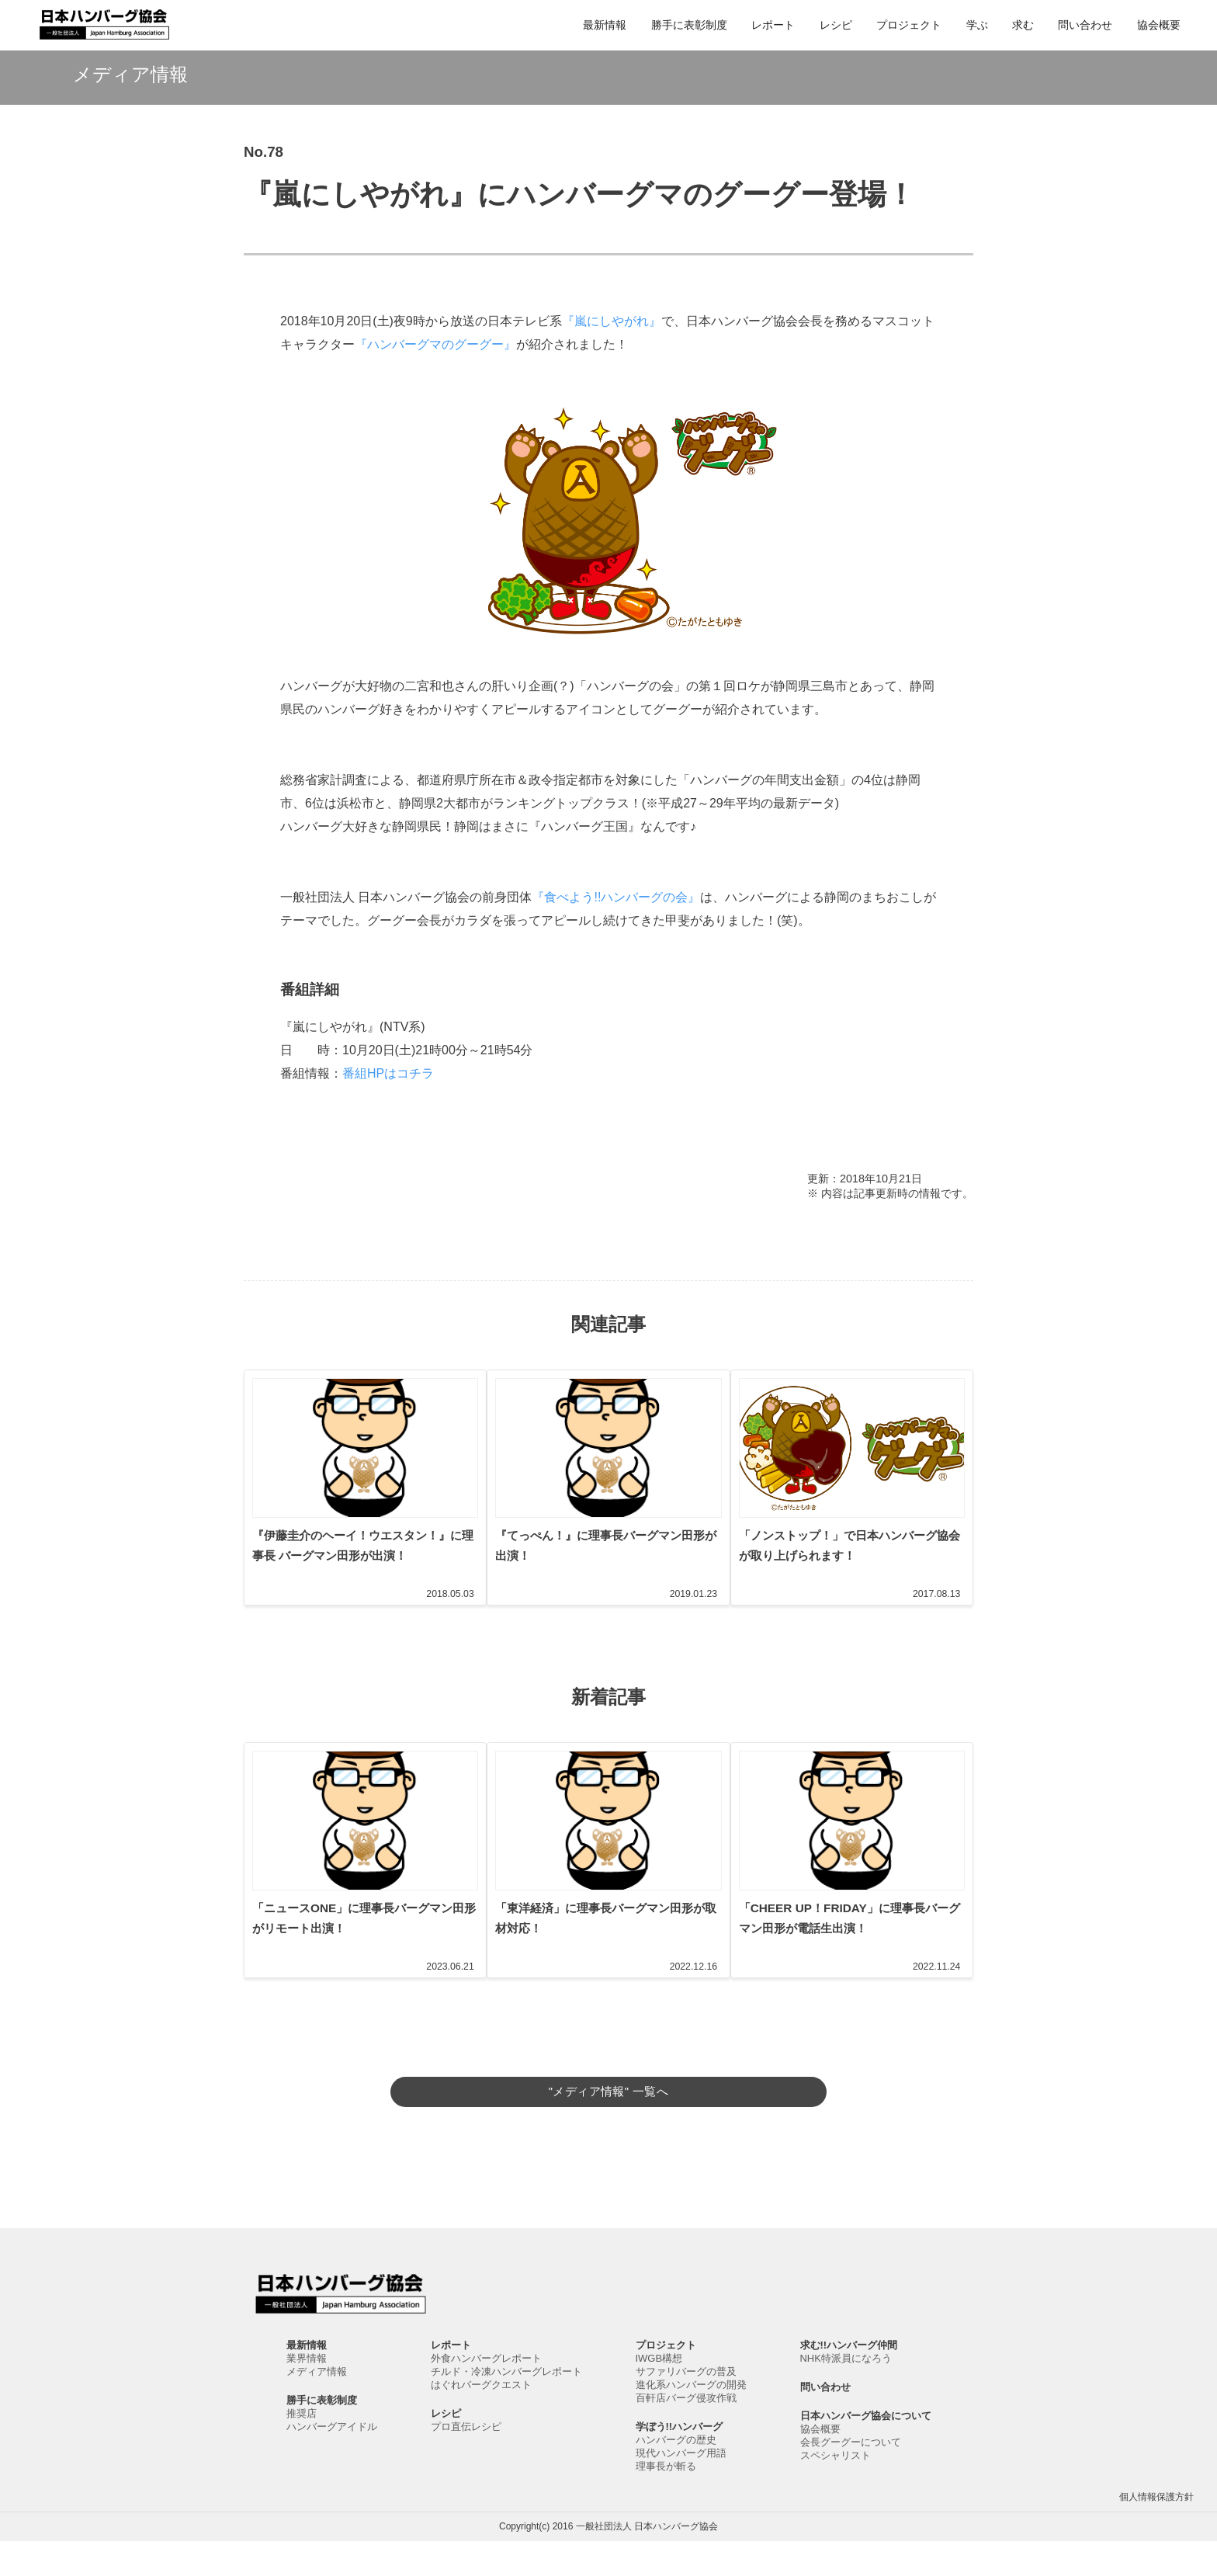 This screenshot has height=2576, width=1217. What do you see at coordinates (977, 25) in the screenshot?
I see `学ぶ` at bounding box center [977, 25].